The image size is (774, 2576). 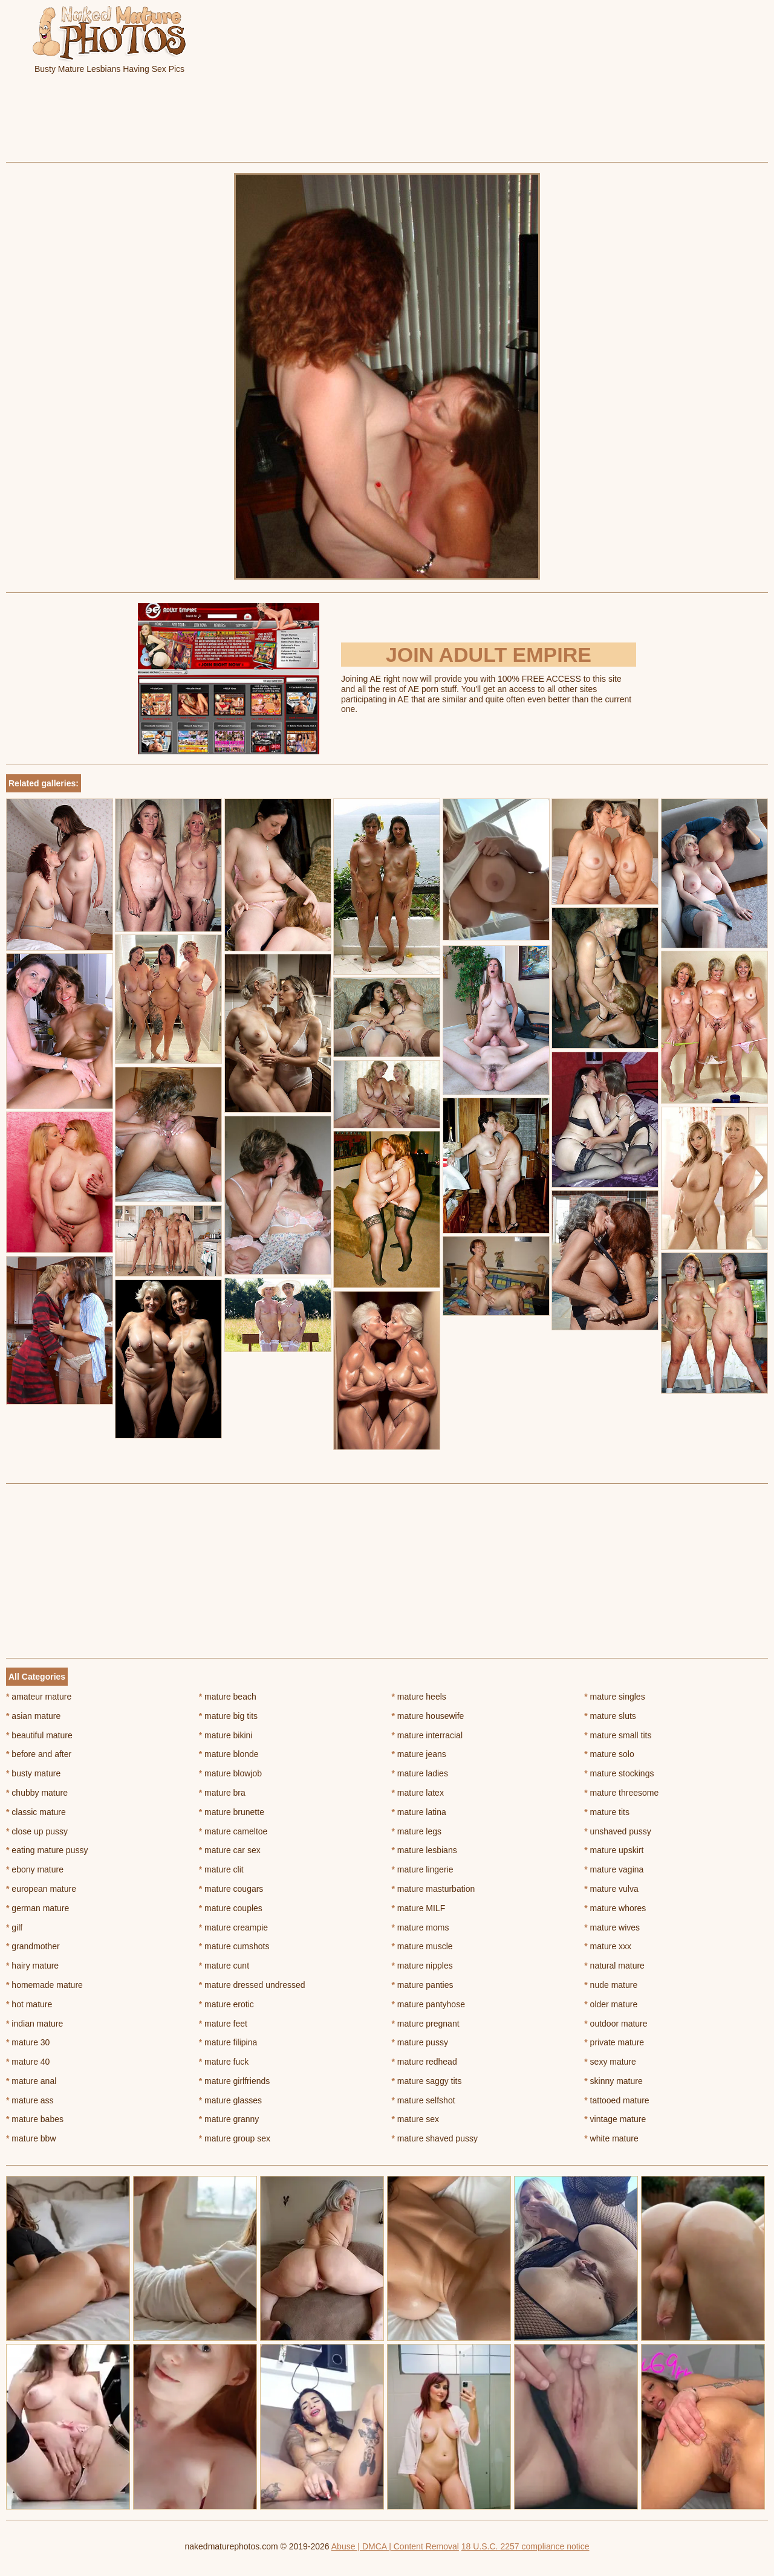 What do you see at coordinates (228, 2042) in the screenshot?
I see `mature filipina` at bounding box center [228, 2042].